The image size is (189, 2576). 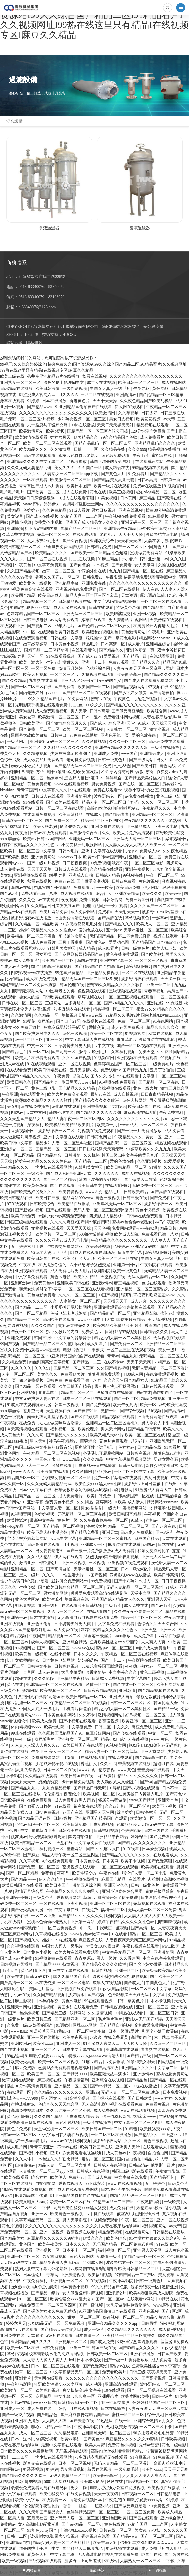 I want to click on 香蕉成视频人app下载安装, so click(x=82, y=2183).